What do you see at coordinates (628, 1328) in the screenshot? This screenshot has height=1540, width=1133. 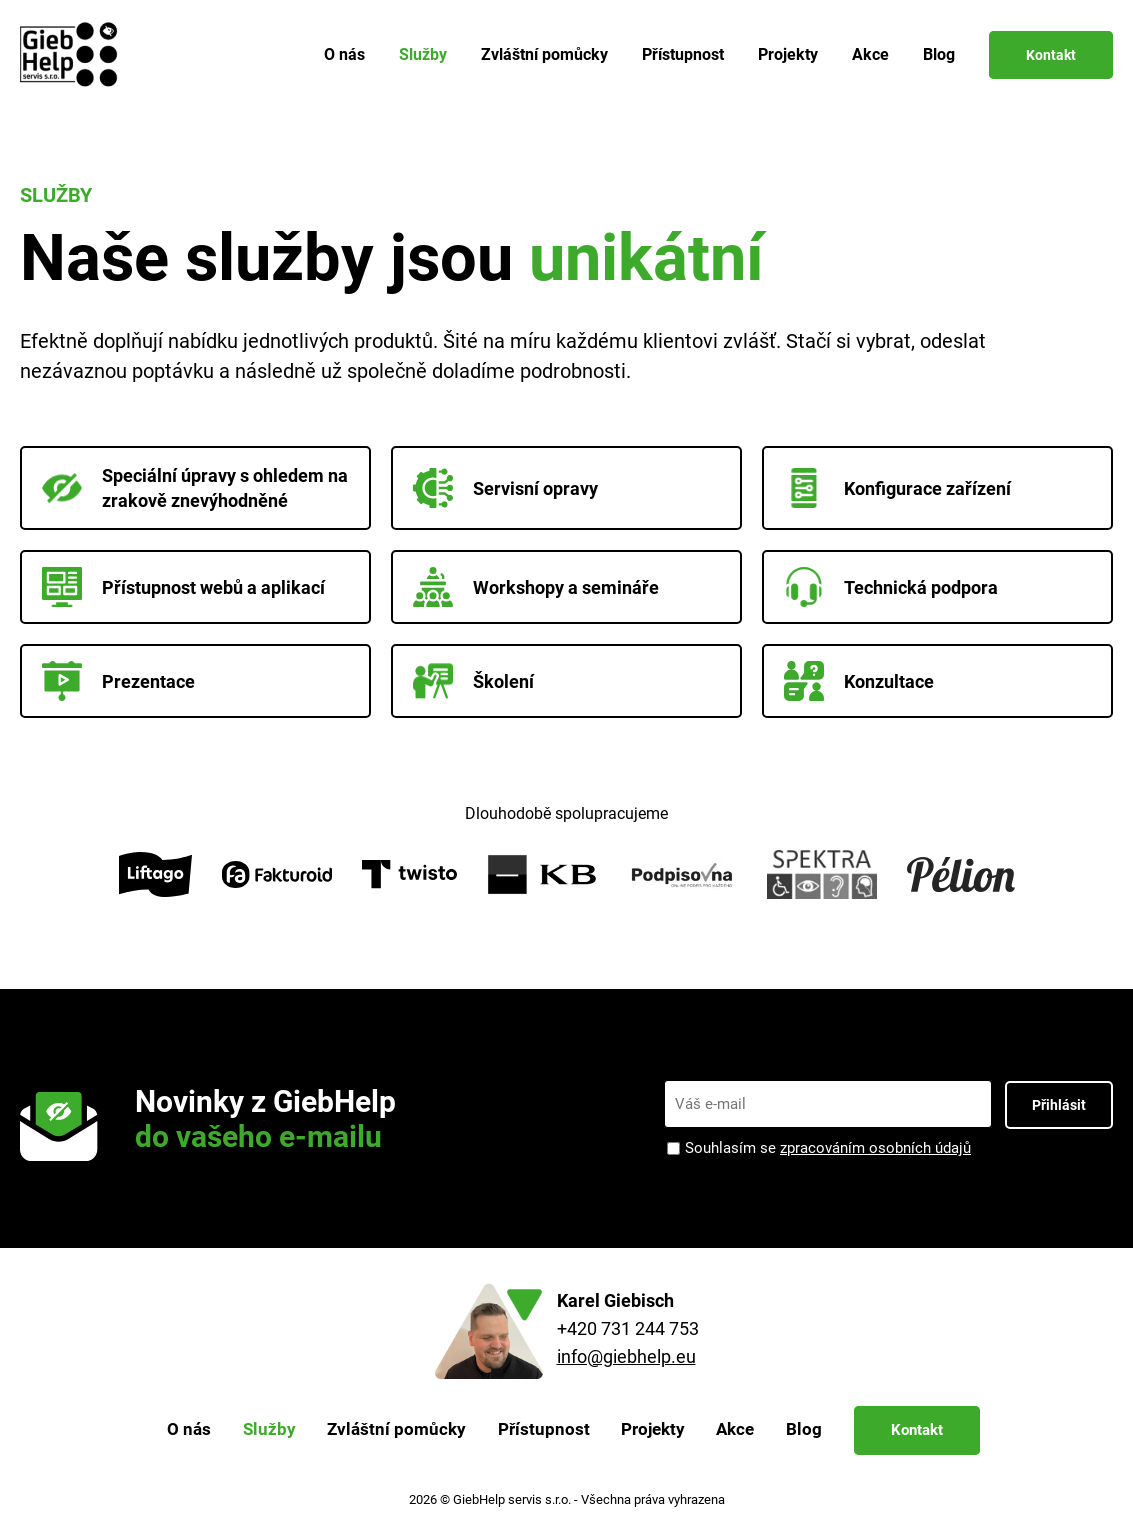 I see `+420 731 244 753` at bounding box center [628, 1328].